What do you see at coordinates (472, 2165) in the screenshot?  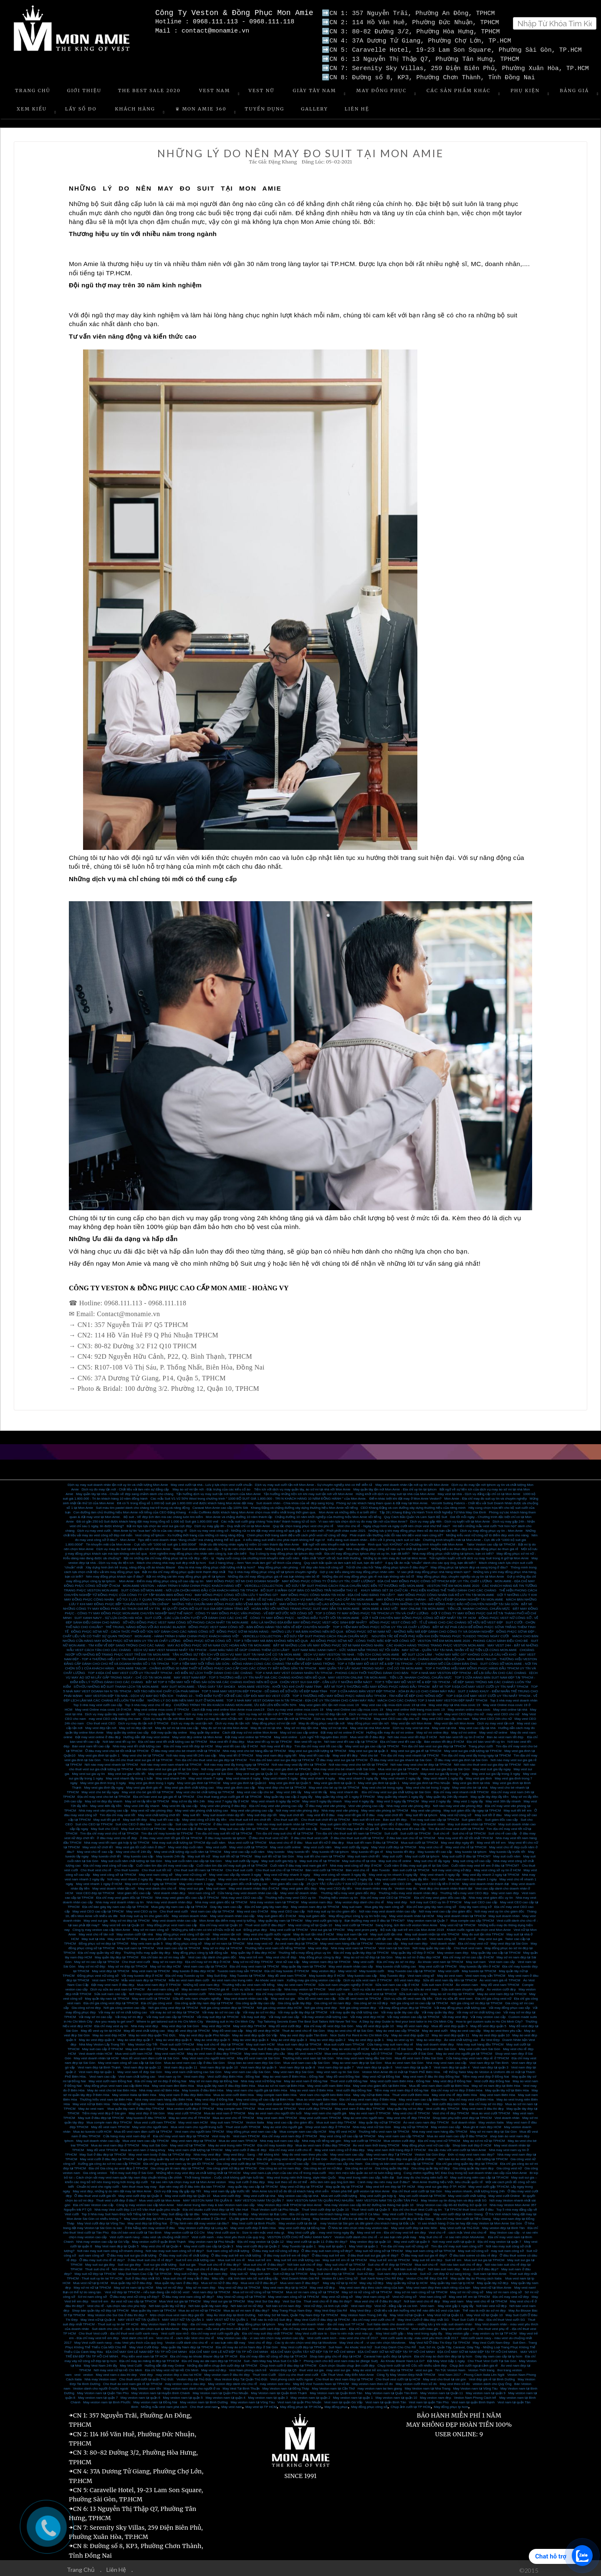 I see `Gia công quần tây nam đẹp` at bounding box center [472, 2165].